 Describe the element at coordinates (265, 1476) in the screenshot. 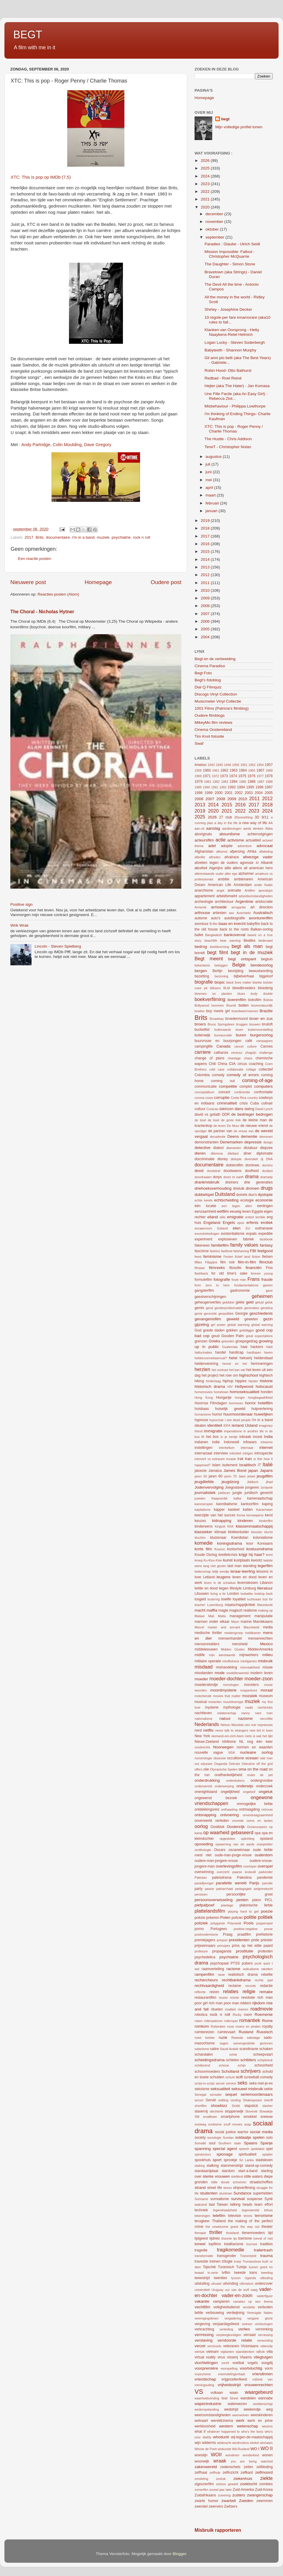

I see `jeugdfilm` at that location.